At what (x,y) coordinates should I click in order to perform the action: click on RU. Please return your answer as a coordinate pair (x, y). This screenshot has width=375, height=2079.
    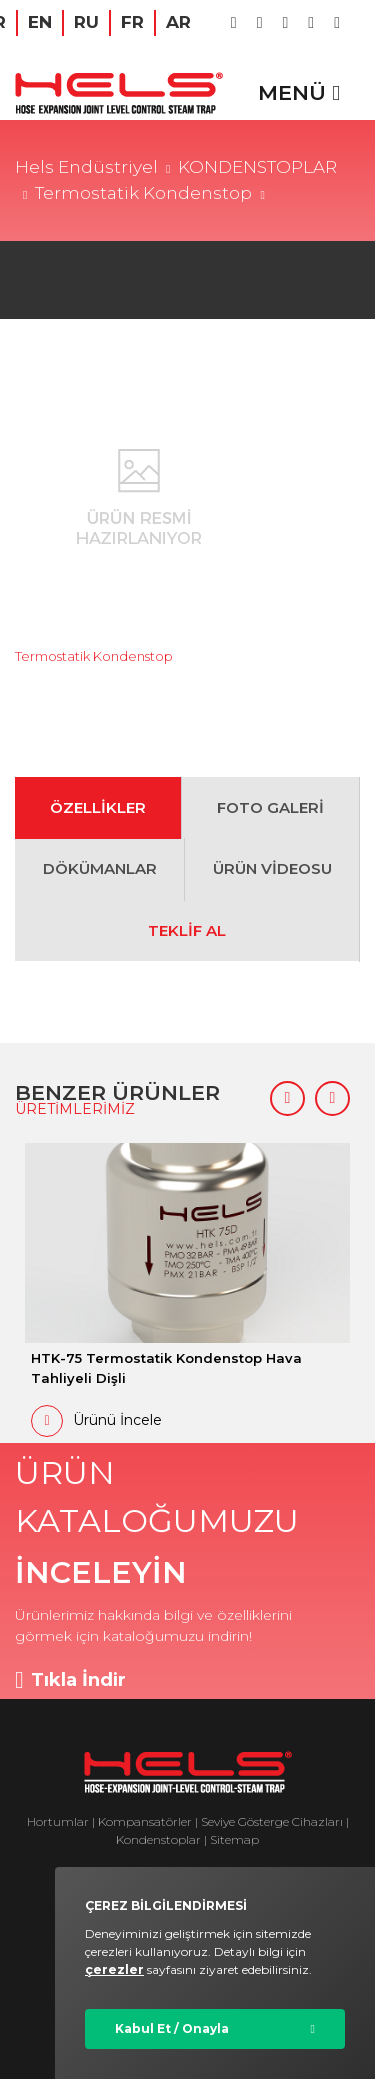
    Looking at the image, I should click on (86, 22).